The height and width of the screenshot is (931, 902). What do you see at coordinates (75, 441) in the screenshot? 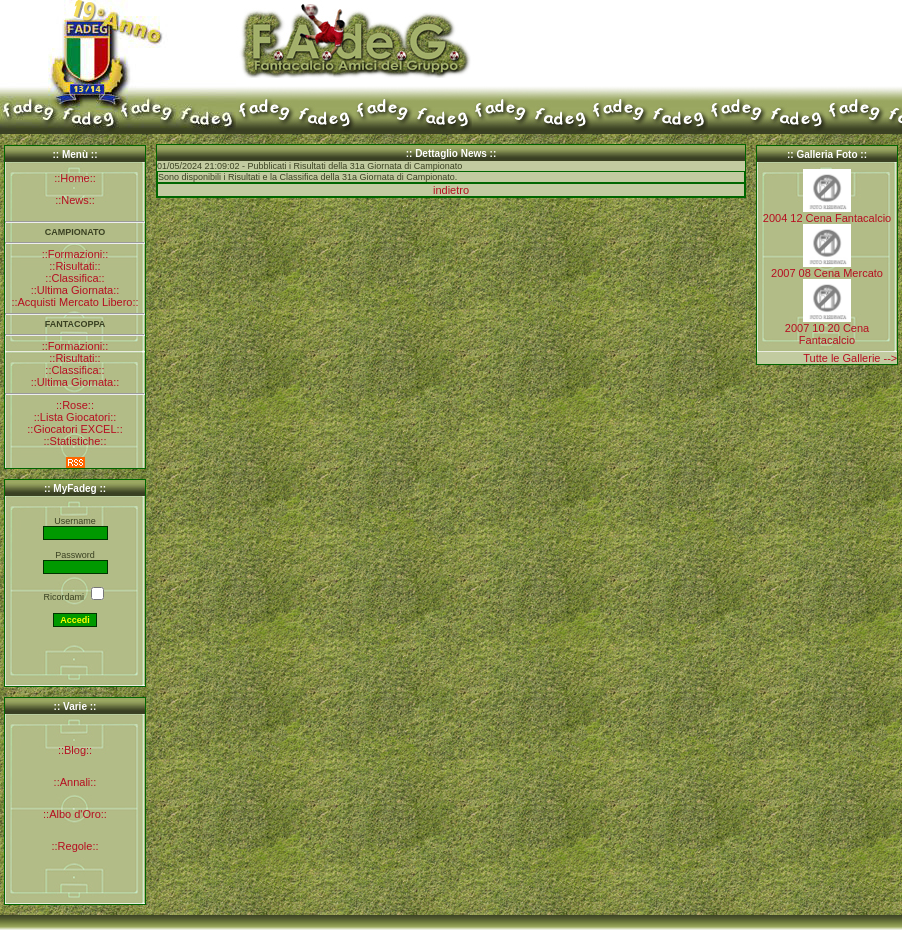
I see `::Statistiche::` at bounding box center [75, 441].